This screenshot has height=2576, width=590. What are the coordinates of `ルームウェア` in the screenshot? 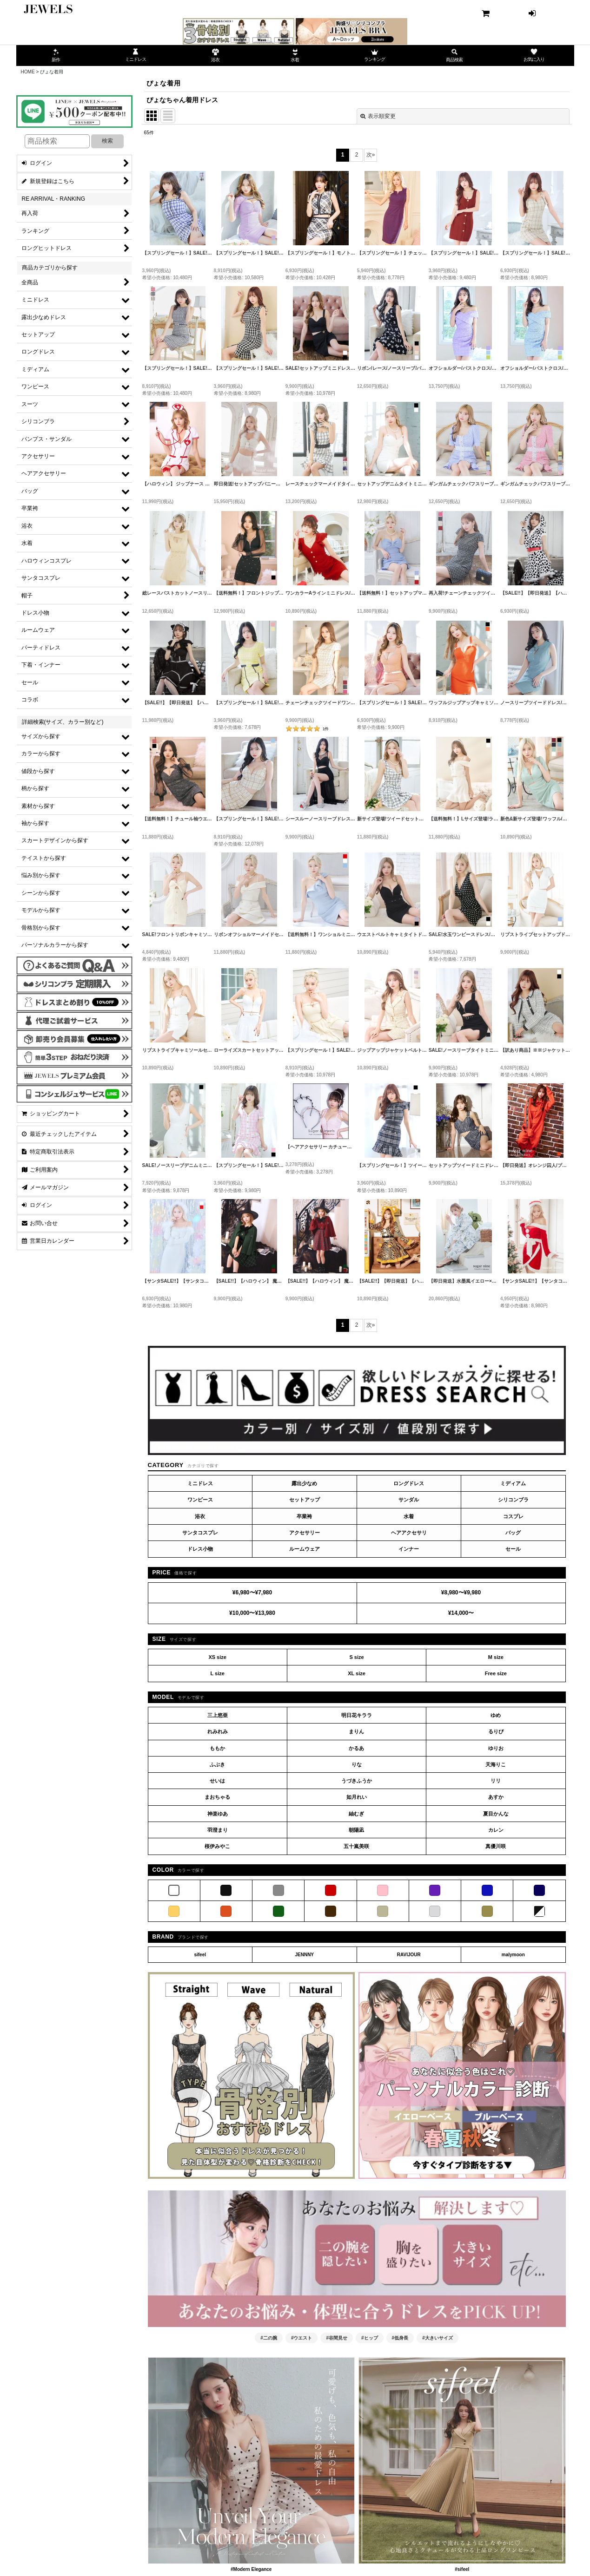 It's located at (304, 1549).